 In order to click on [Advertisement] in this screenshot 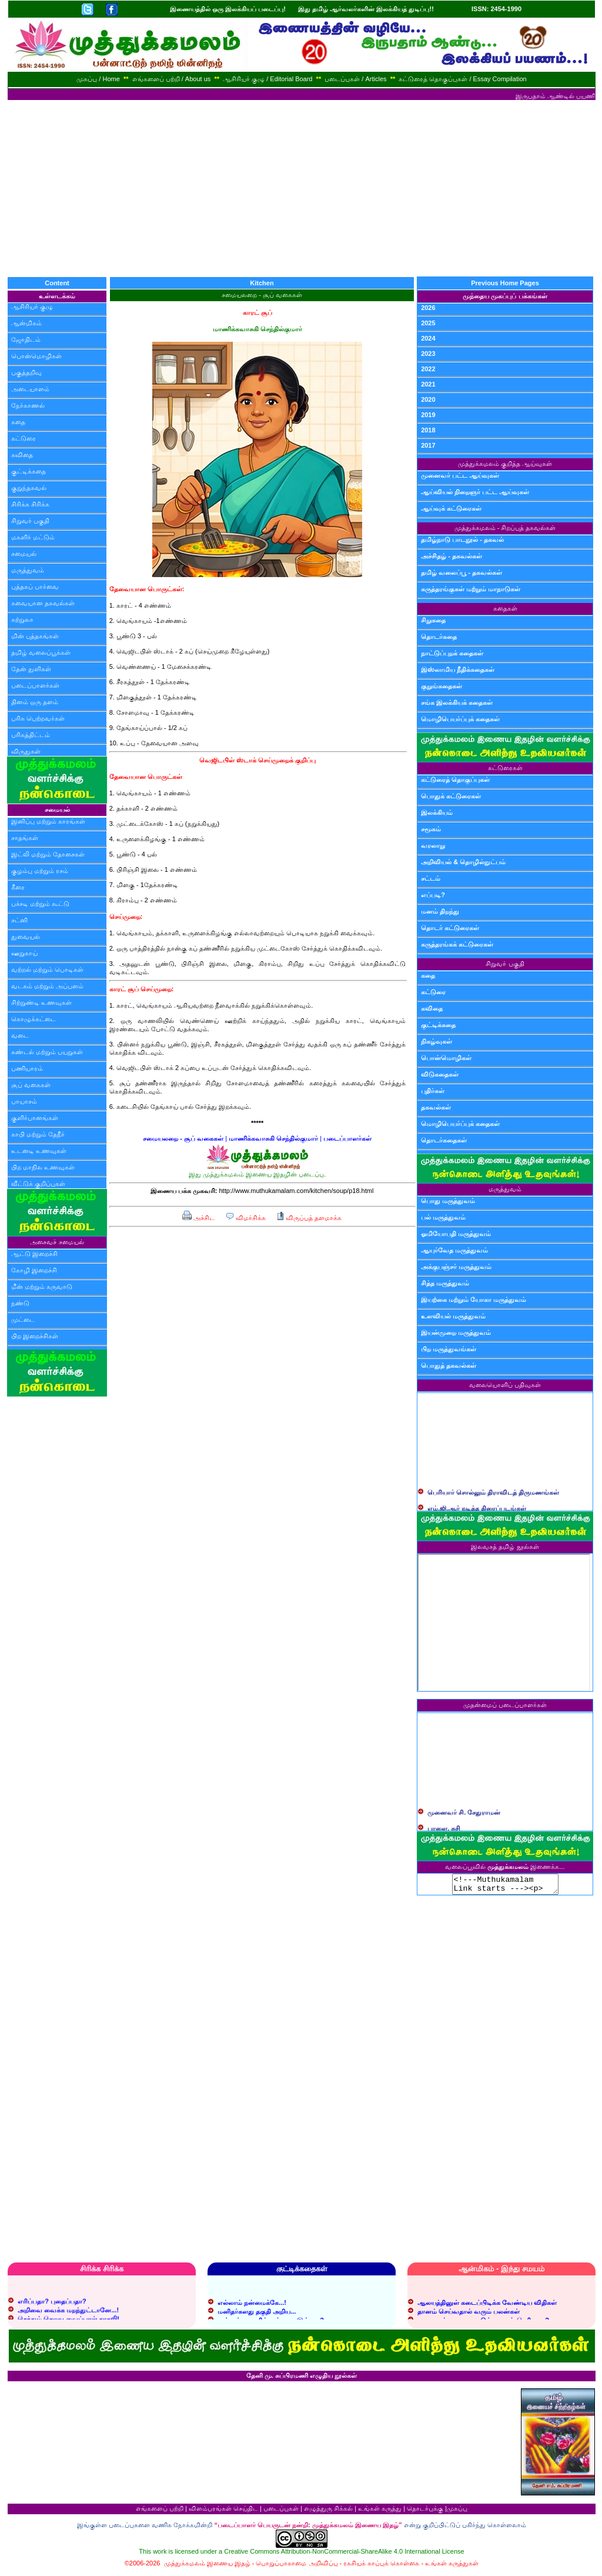, I will do `click(301, 188)`.